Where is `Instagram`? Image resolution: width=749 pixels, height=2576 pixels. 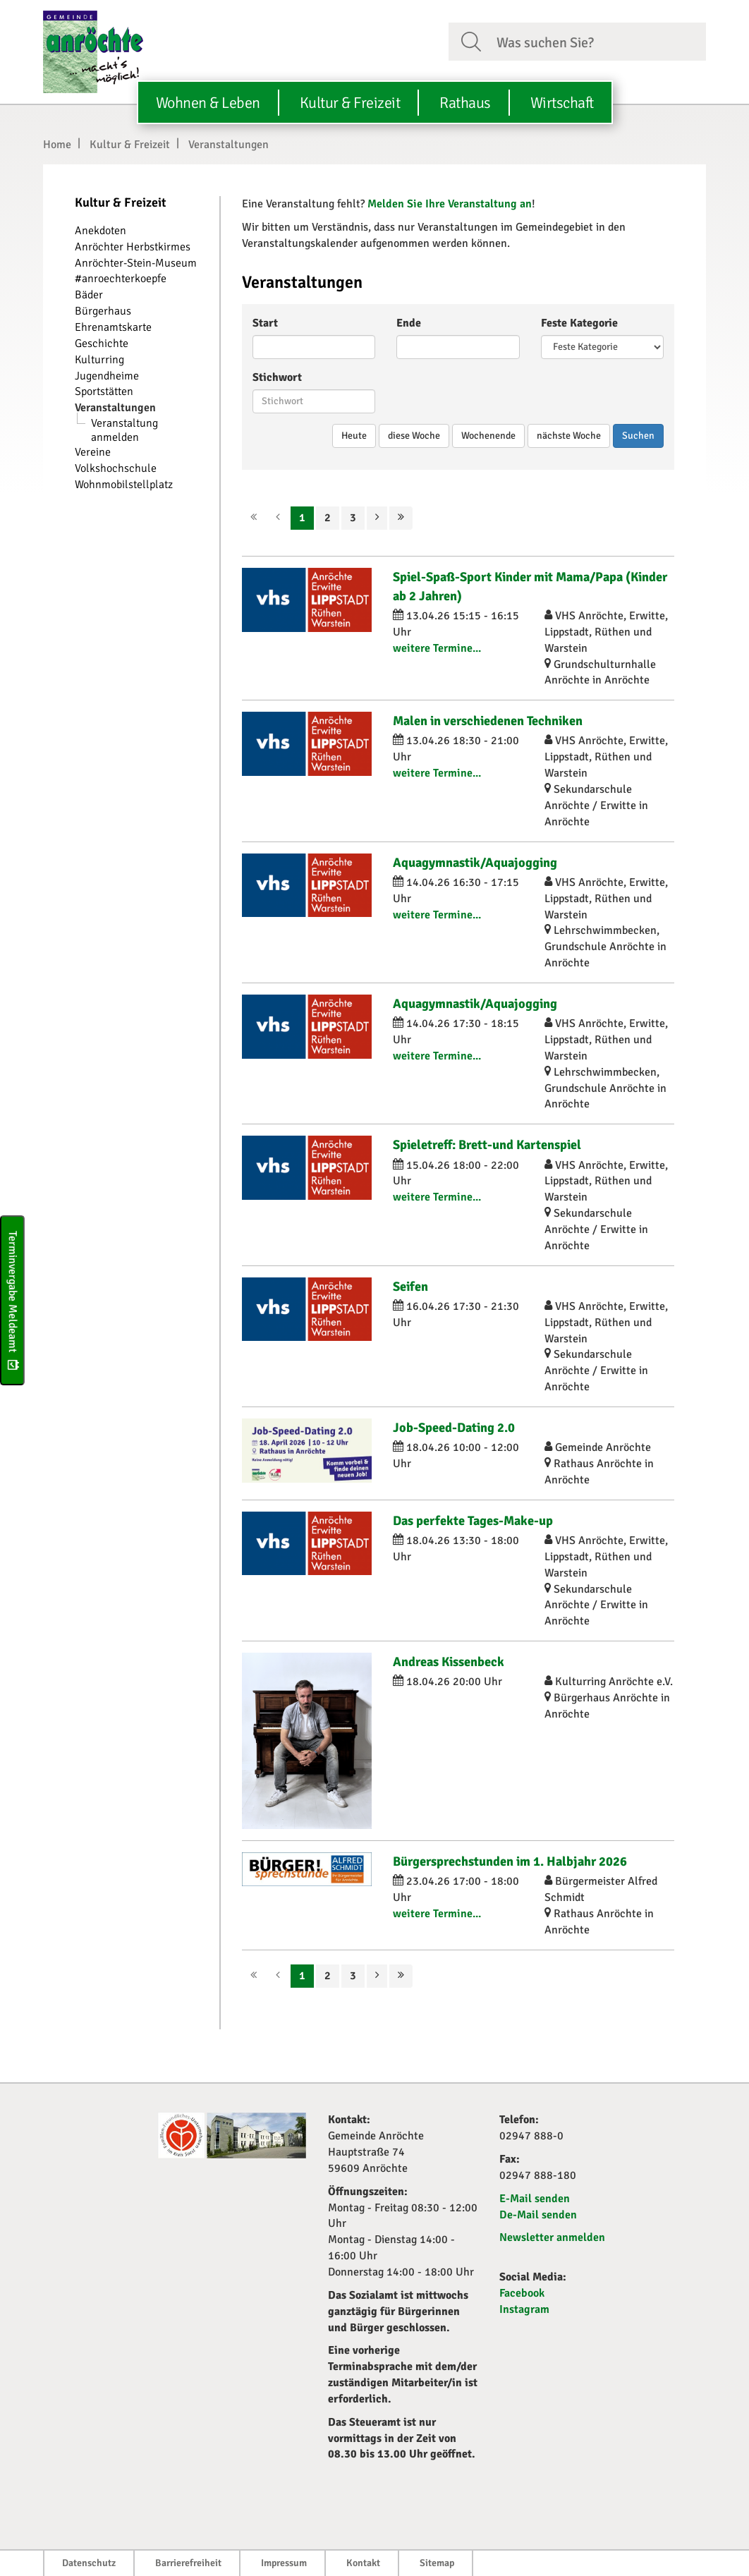
Instagram is located at coordinates (524, 2309).